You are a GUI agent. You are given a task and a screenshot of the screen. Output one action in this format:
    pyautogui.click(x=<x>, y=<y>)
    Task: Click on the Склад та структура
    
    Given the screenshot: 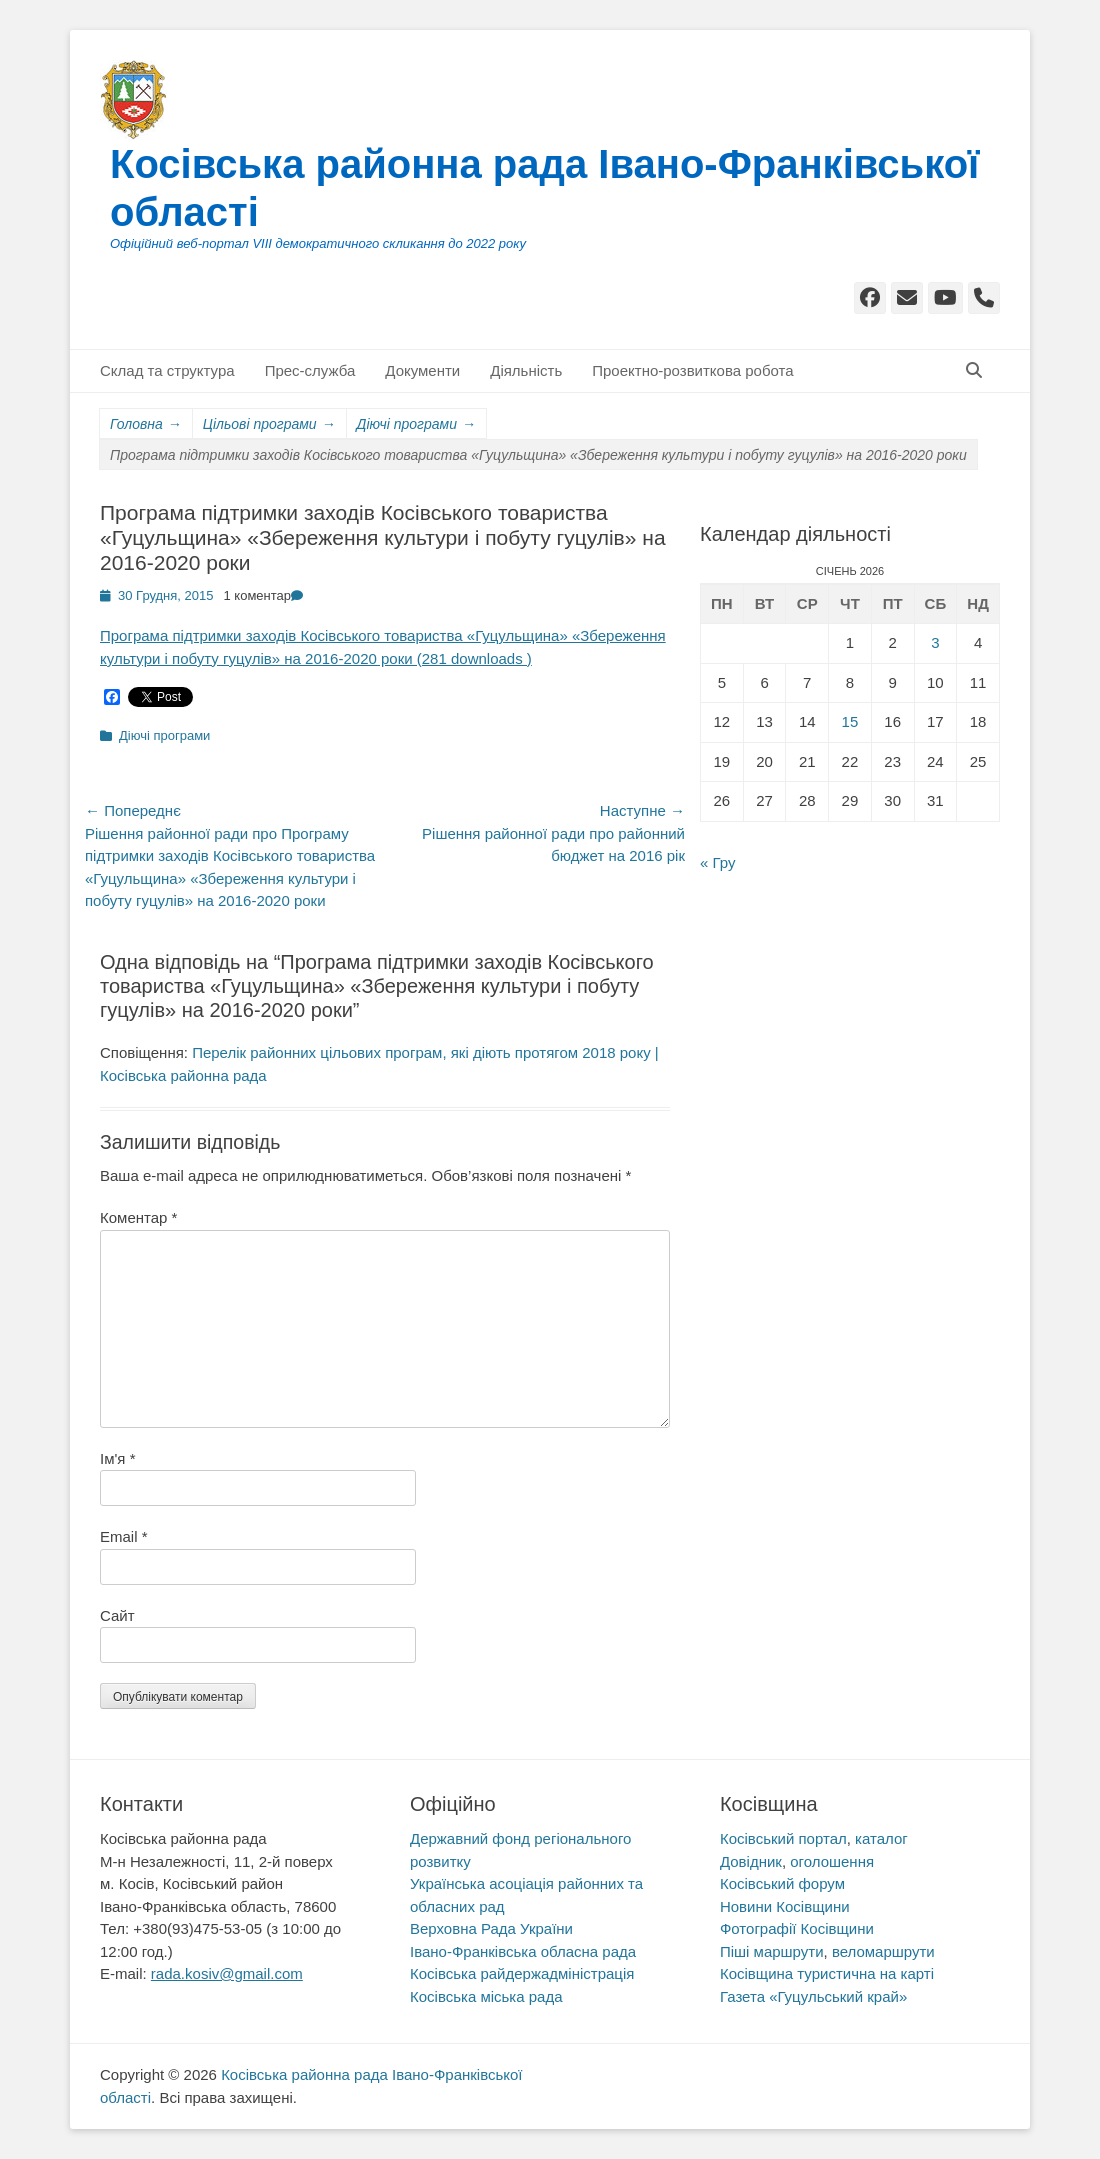 What is the action you would take?
    pyautogui.click(x=167, y=370)
    